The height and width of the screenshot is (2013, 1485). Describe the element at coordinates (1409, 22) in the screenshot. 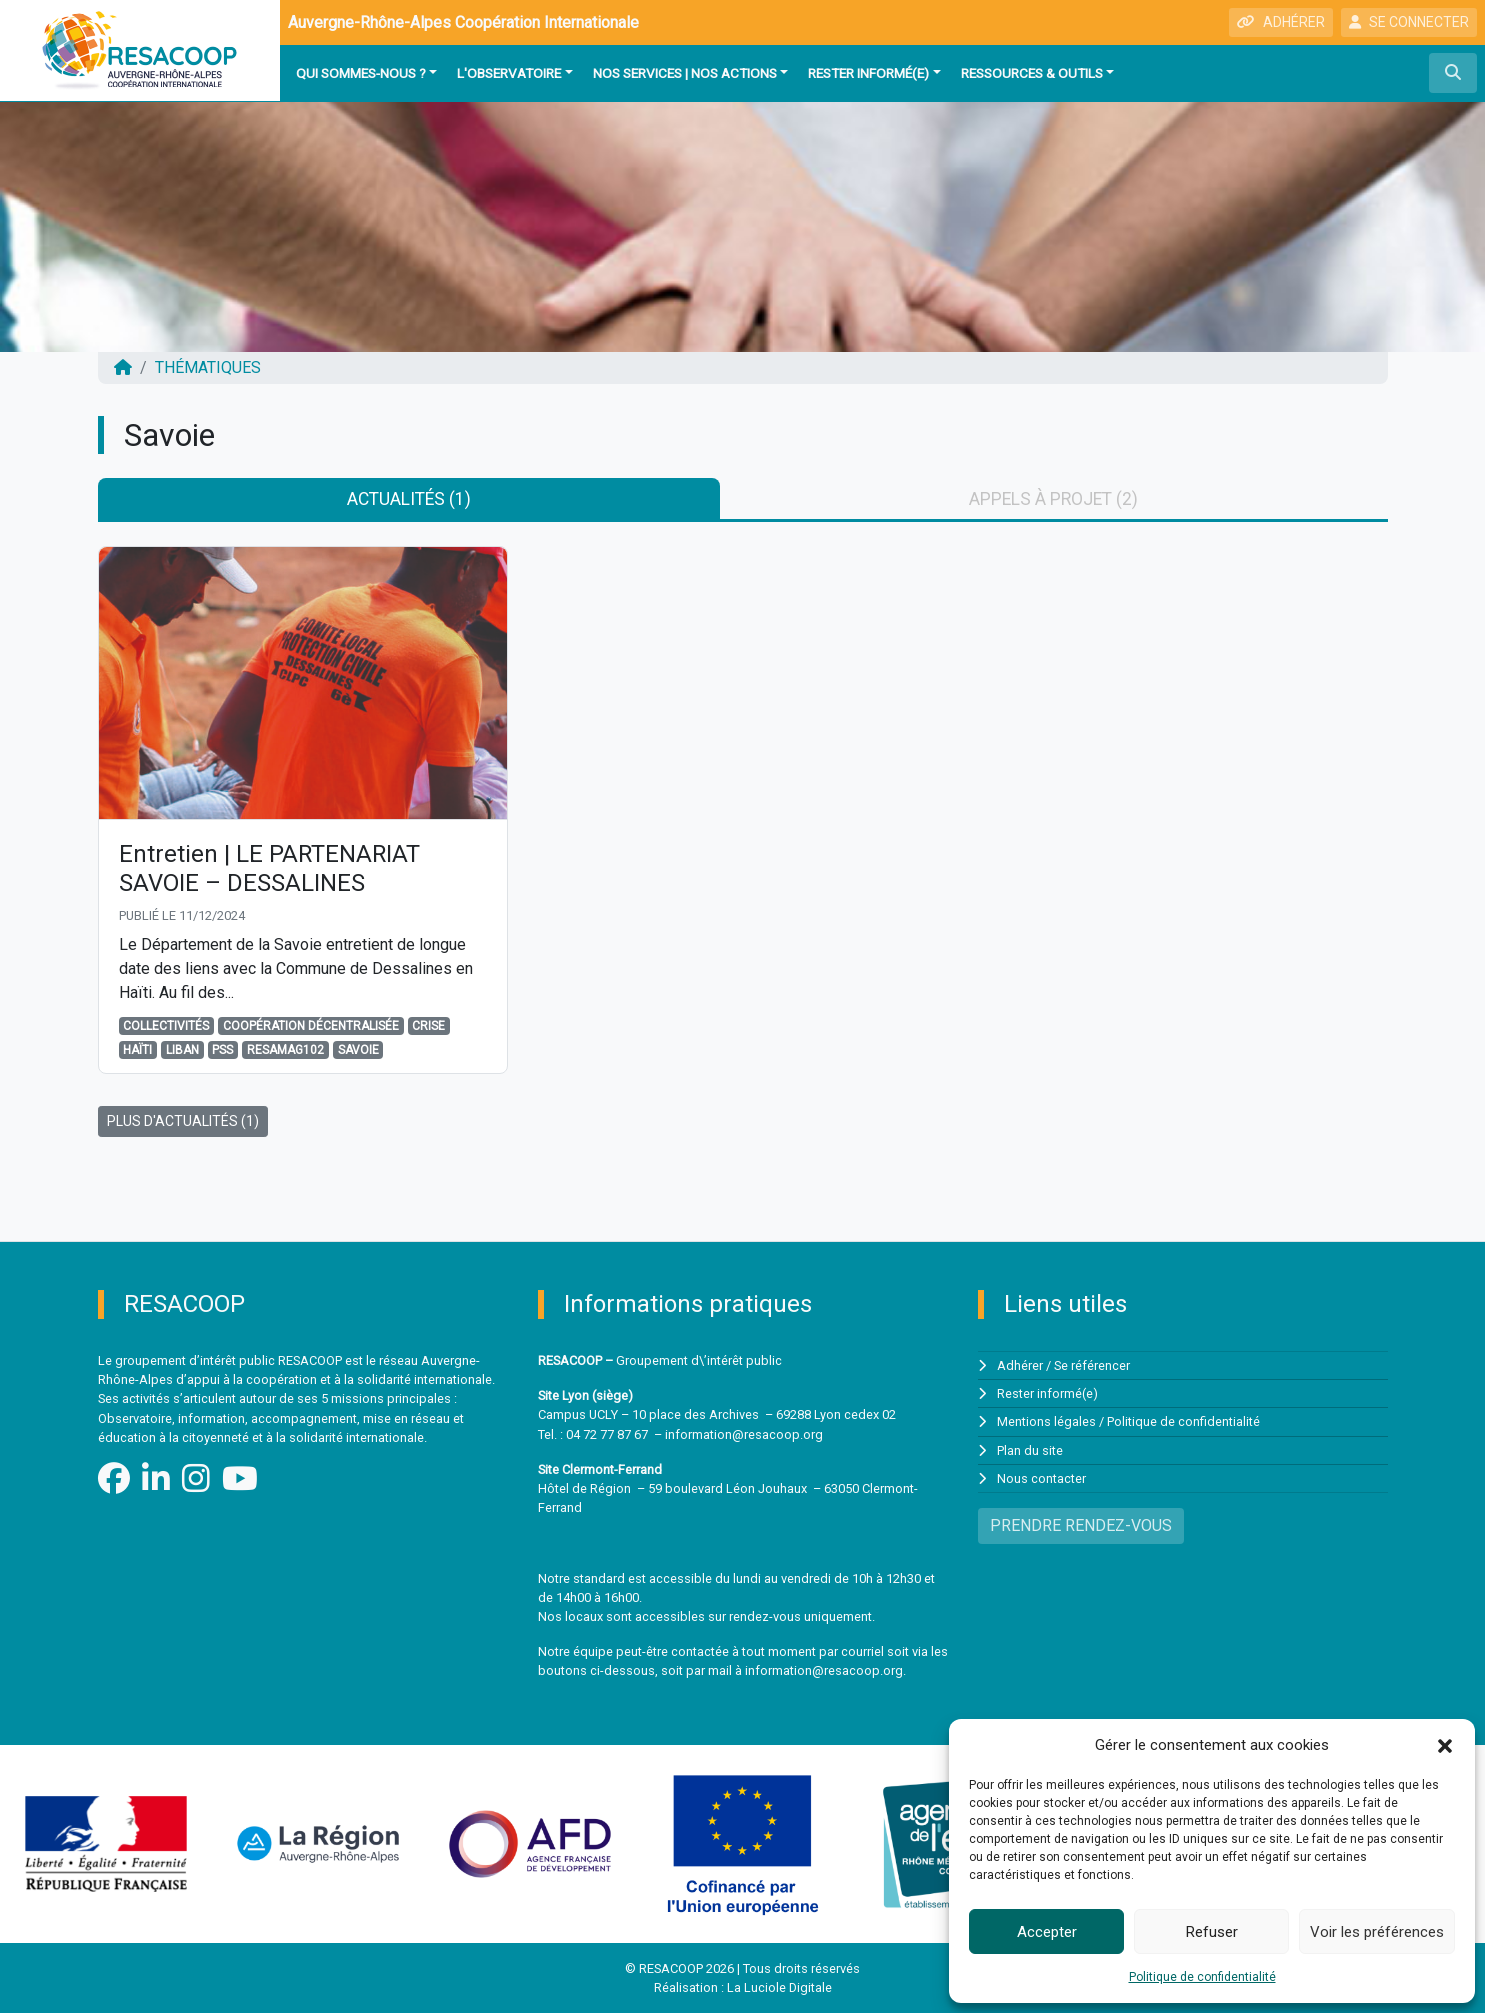

I see `SE CONNECTER` at that location.